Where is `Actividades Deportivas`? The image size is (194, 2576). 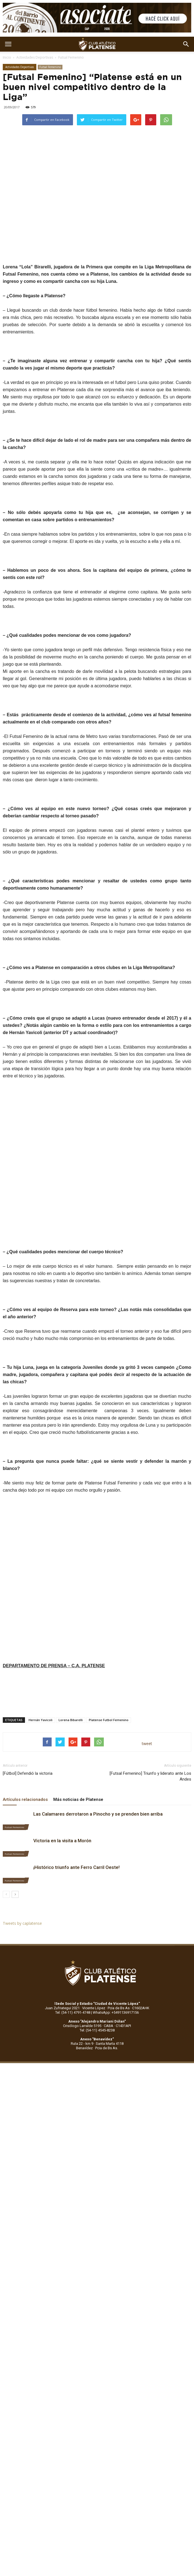 Actividades Deportivas is located at coordinates (34, 57).